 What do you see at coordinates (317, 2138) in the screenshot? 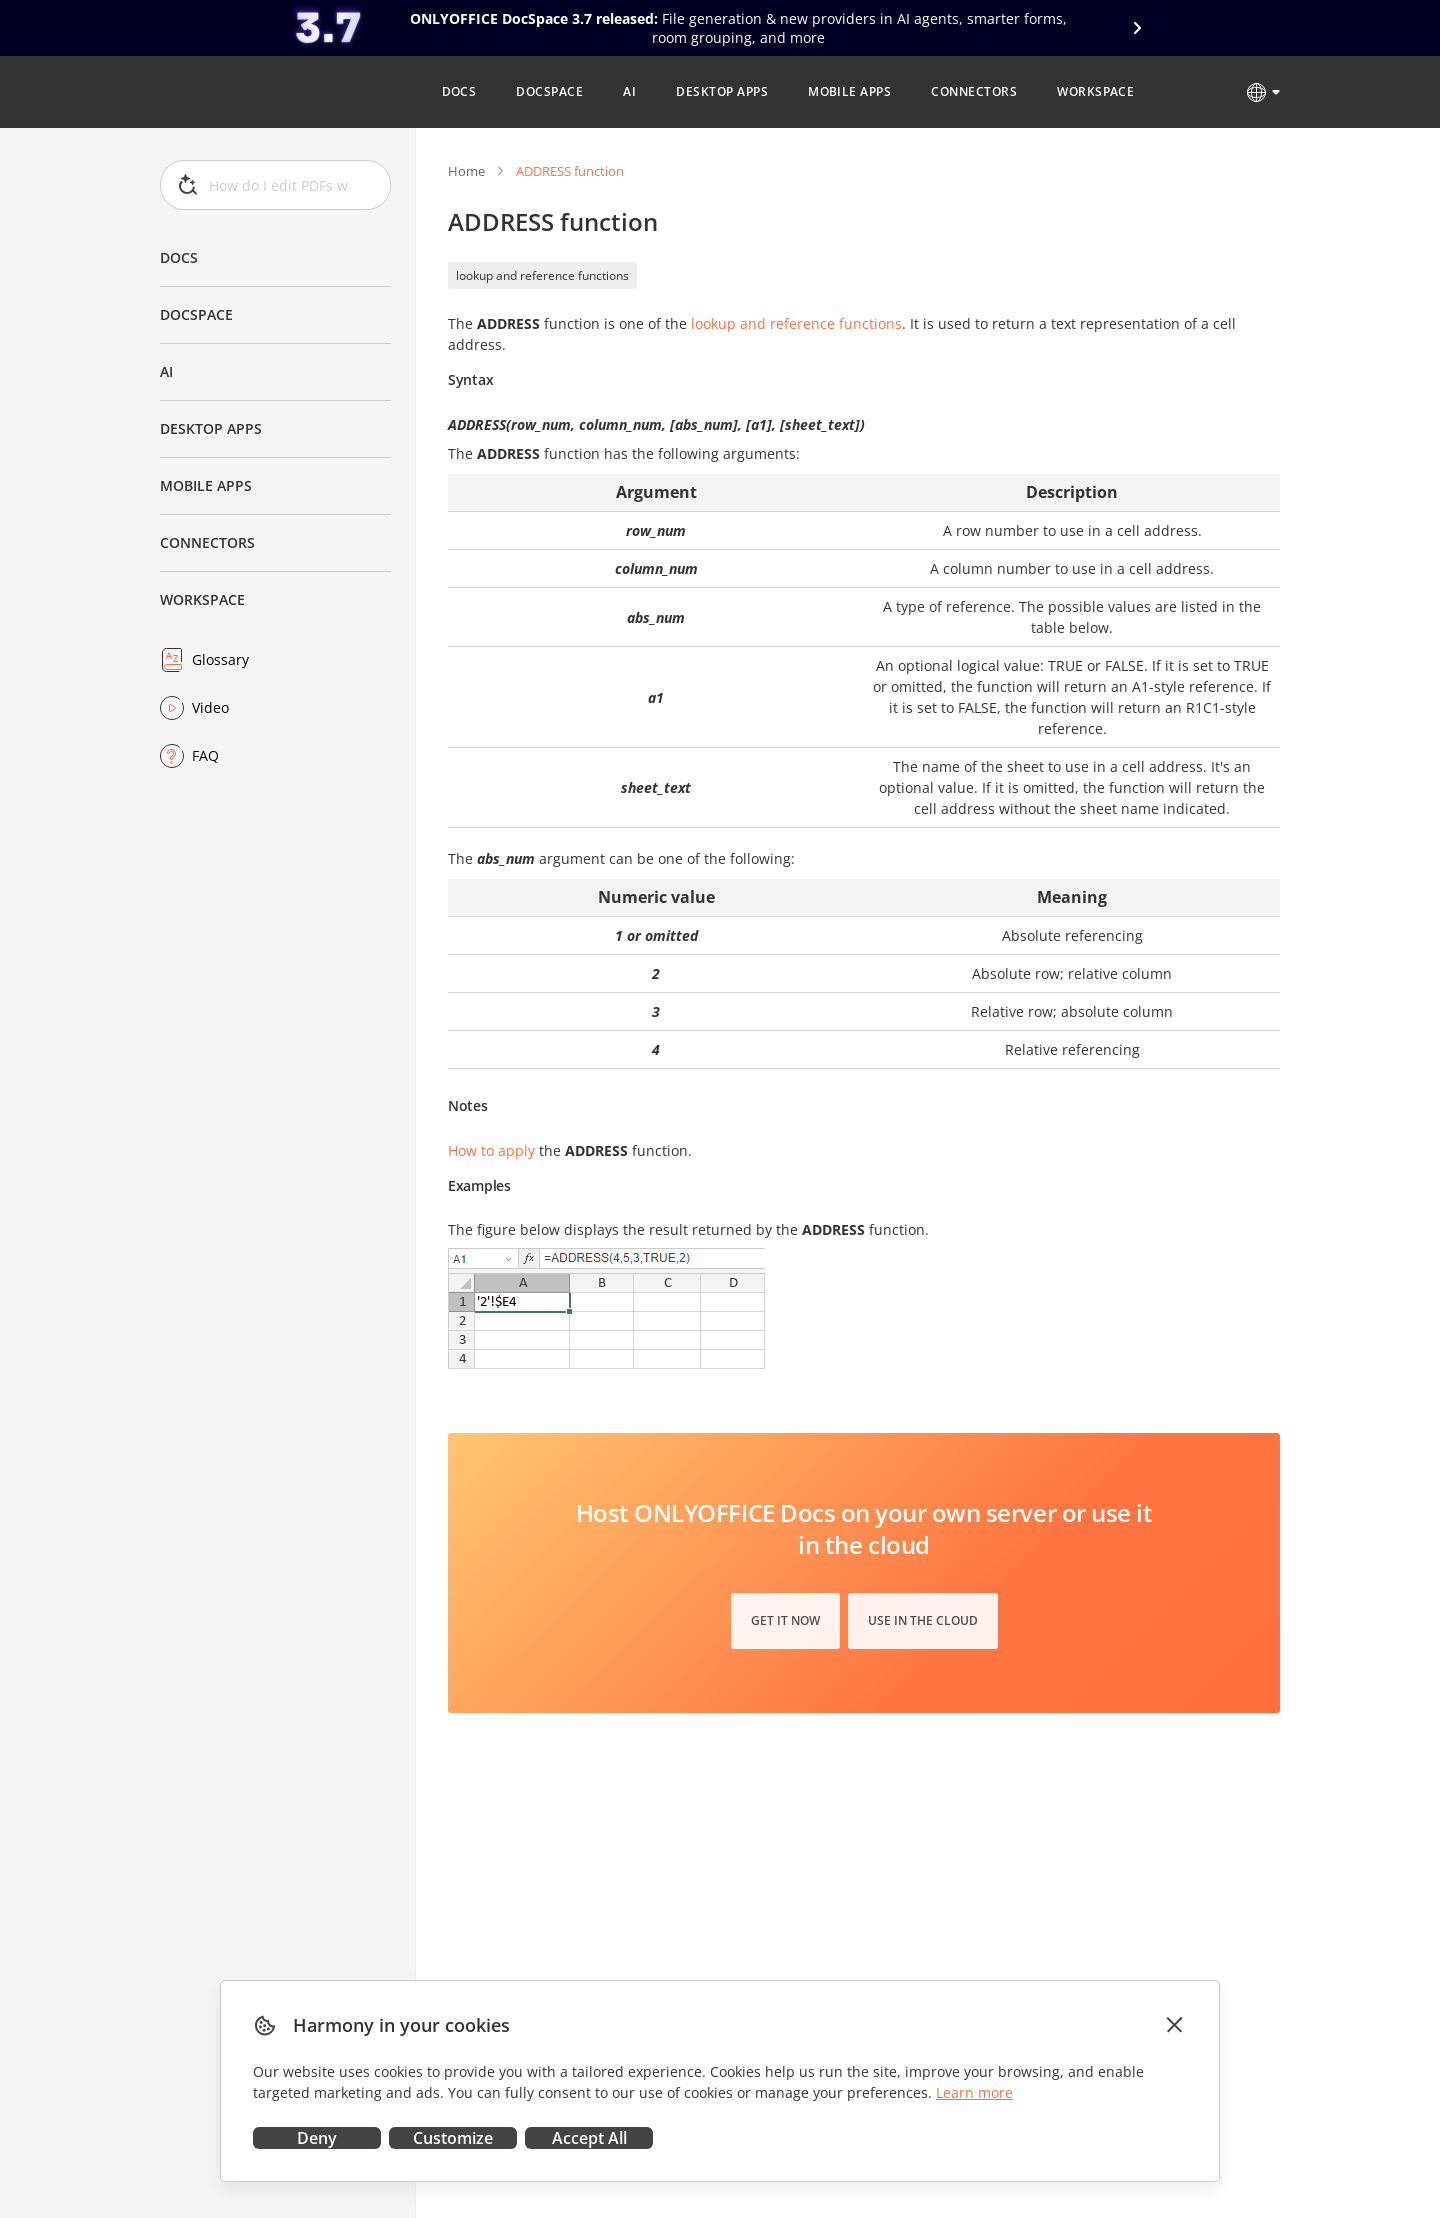
I see `Deny` at bounding box center [317, 2138].